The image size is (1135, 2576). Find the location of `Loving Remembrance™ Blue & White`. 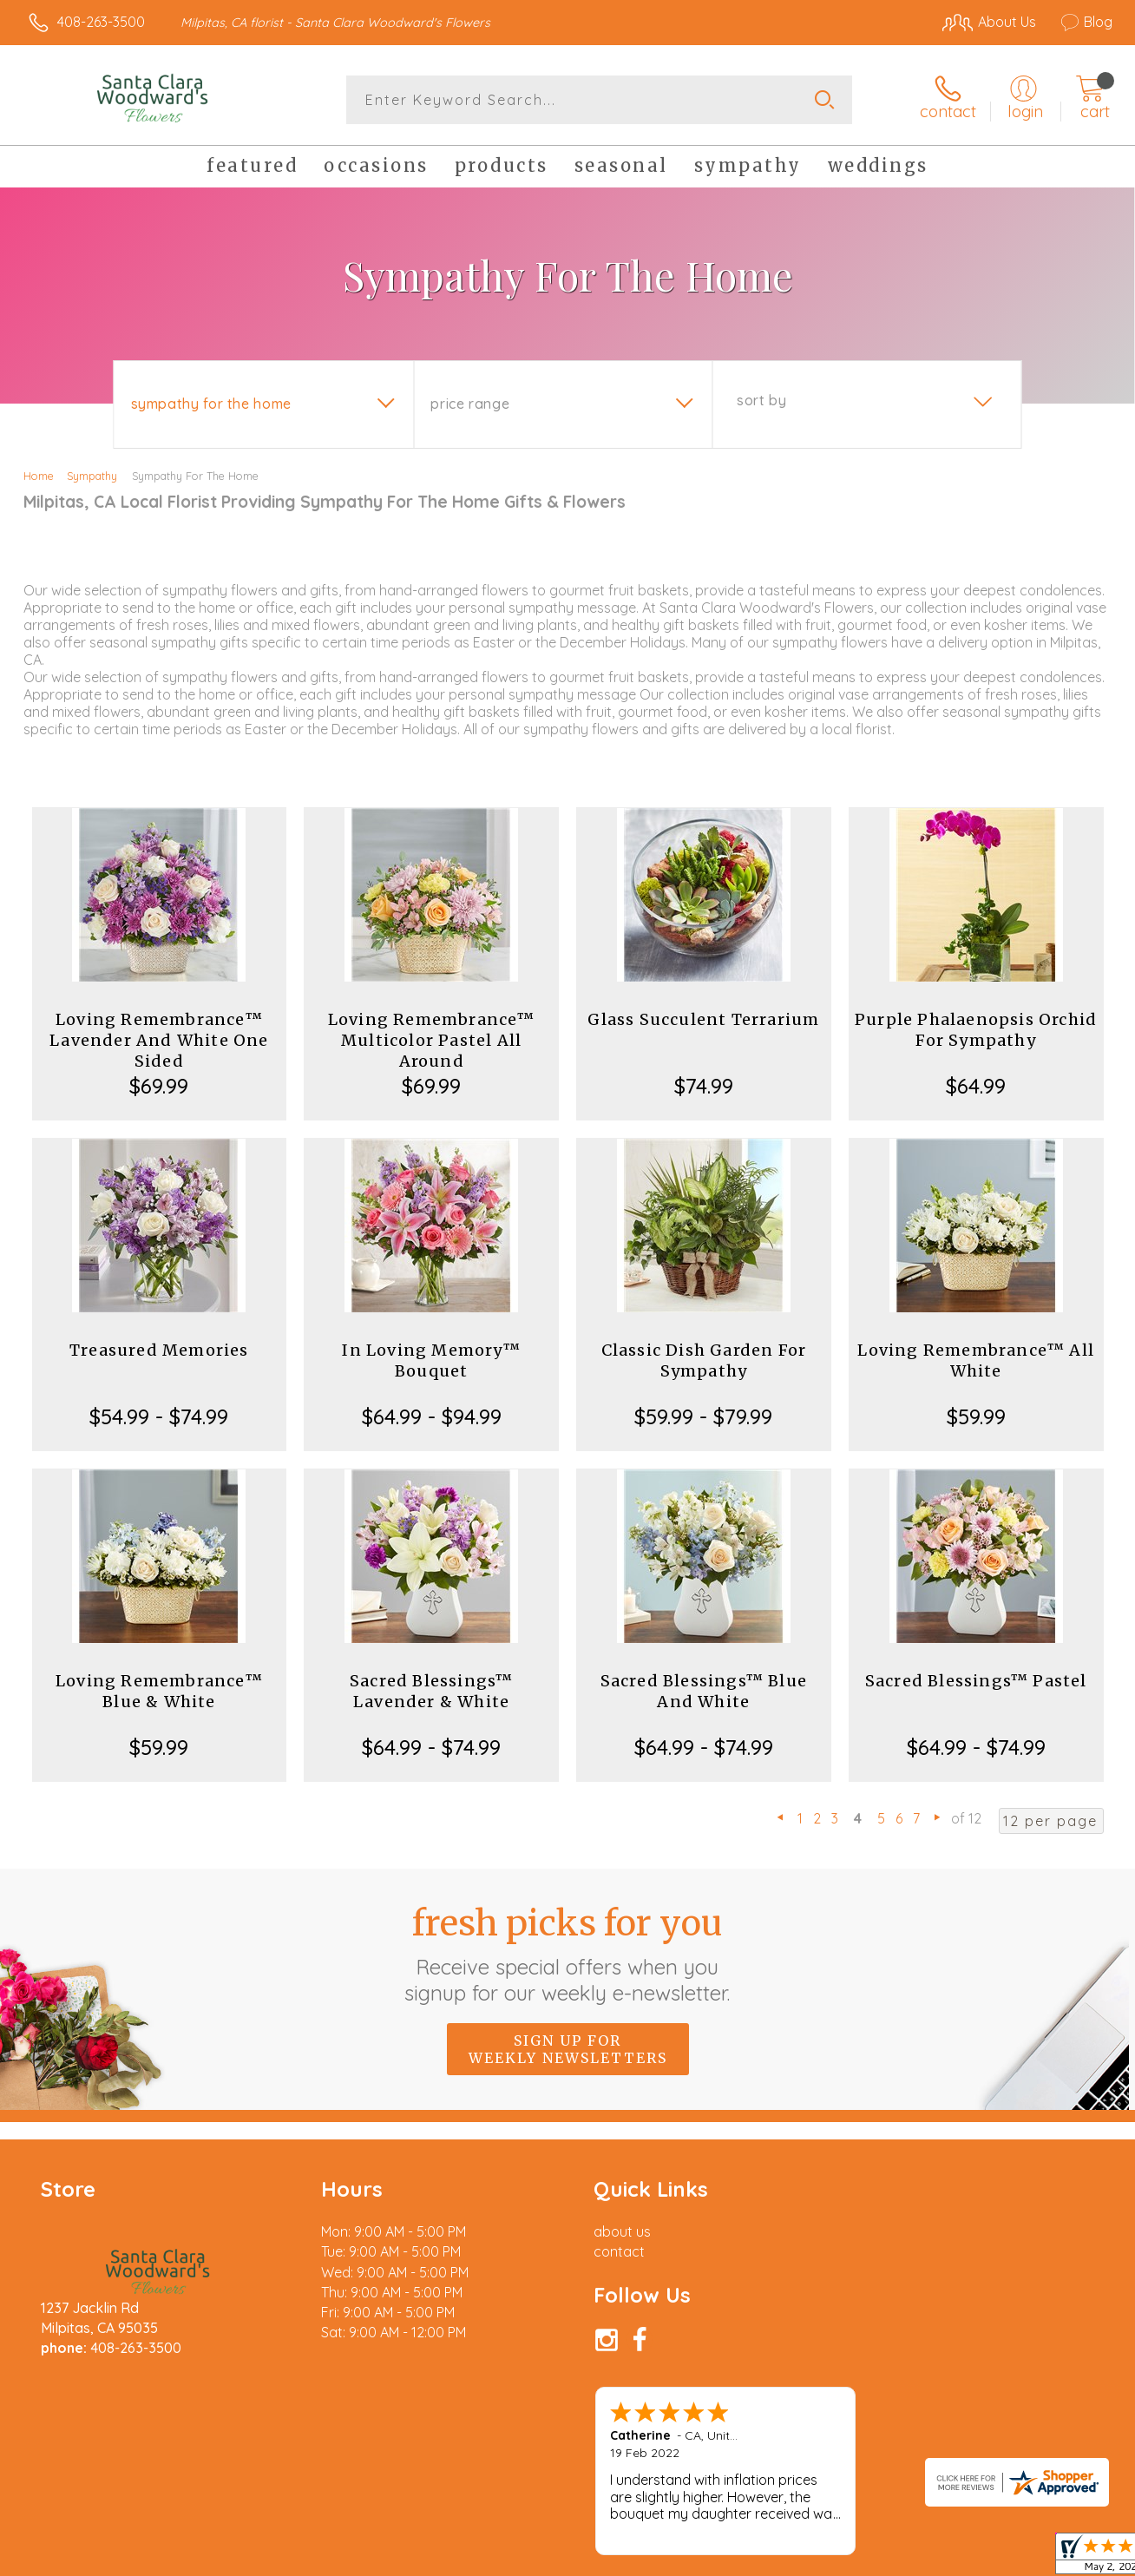

Loving Remembrance™ Blue & White is located at coordinates (159, 1691).